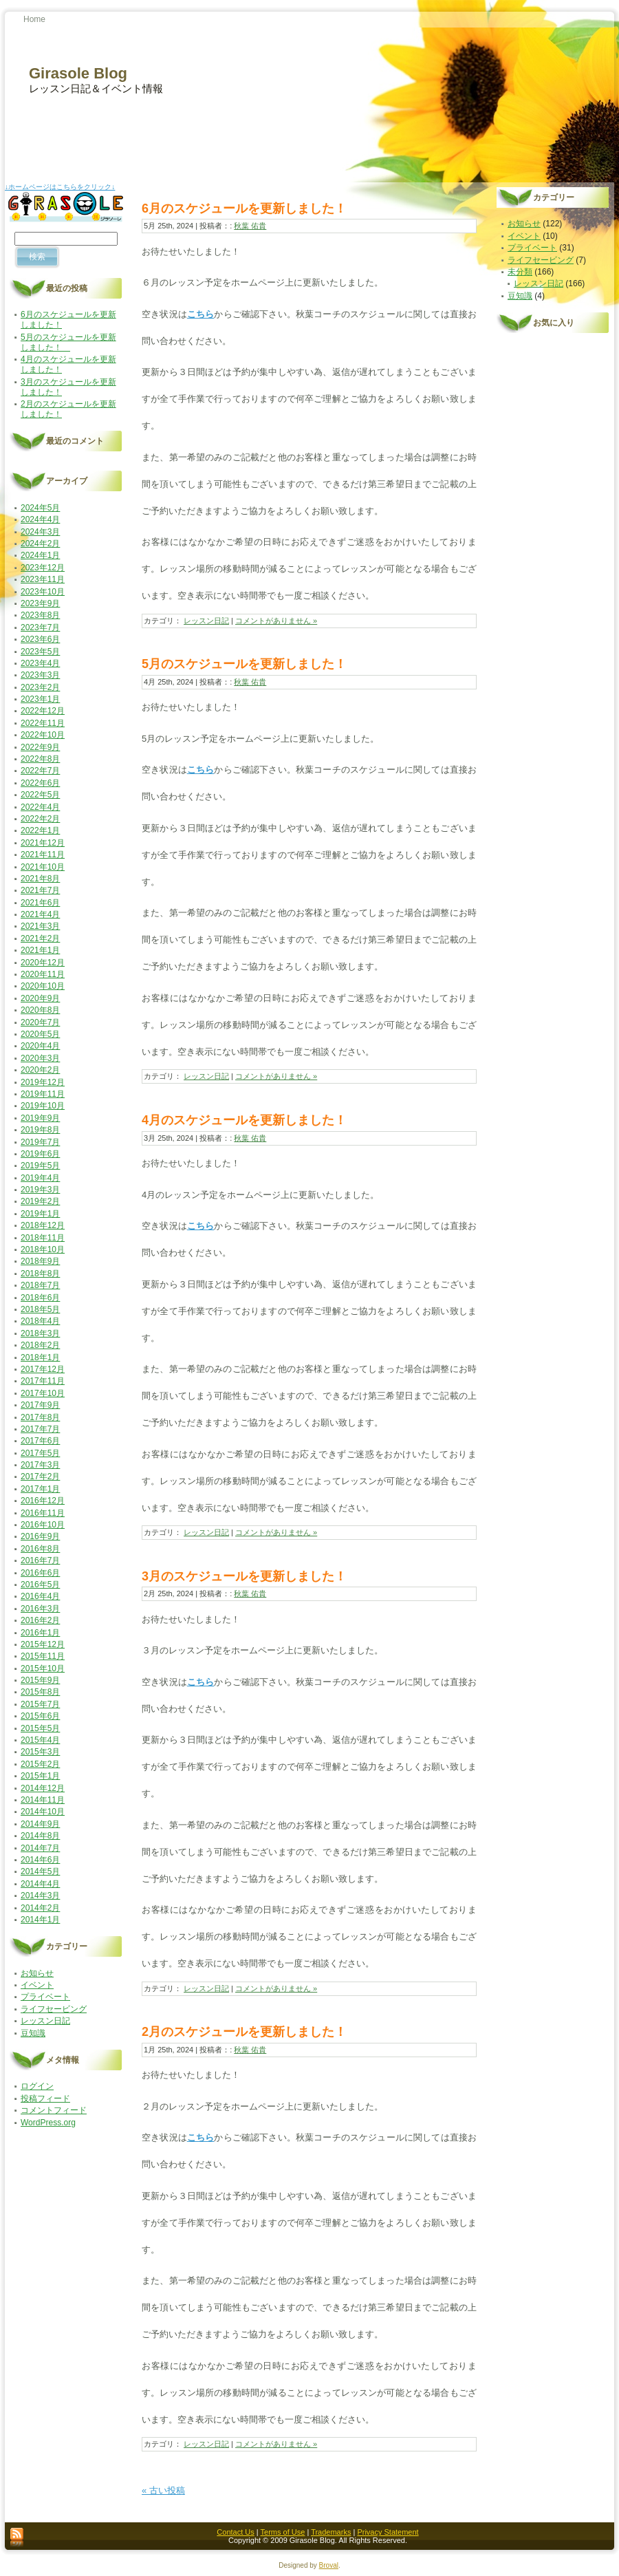  What do you see at coordinates (40, 1536) in the screenshot?
I see `2016年9月` at bounding box center [40, 1536].